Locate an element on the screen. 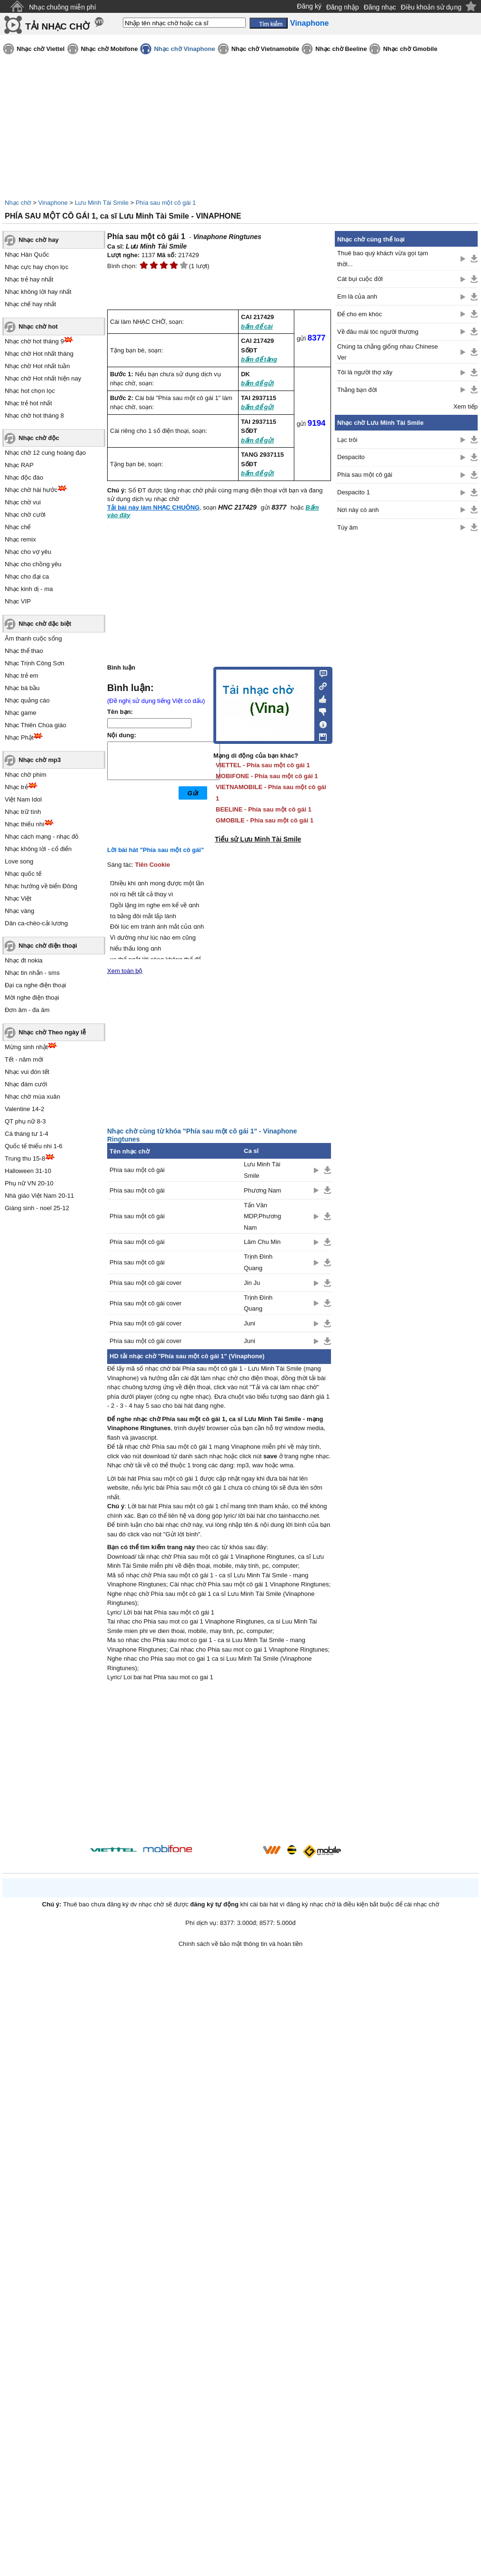  Love song is located at coordinates (19, 861).